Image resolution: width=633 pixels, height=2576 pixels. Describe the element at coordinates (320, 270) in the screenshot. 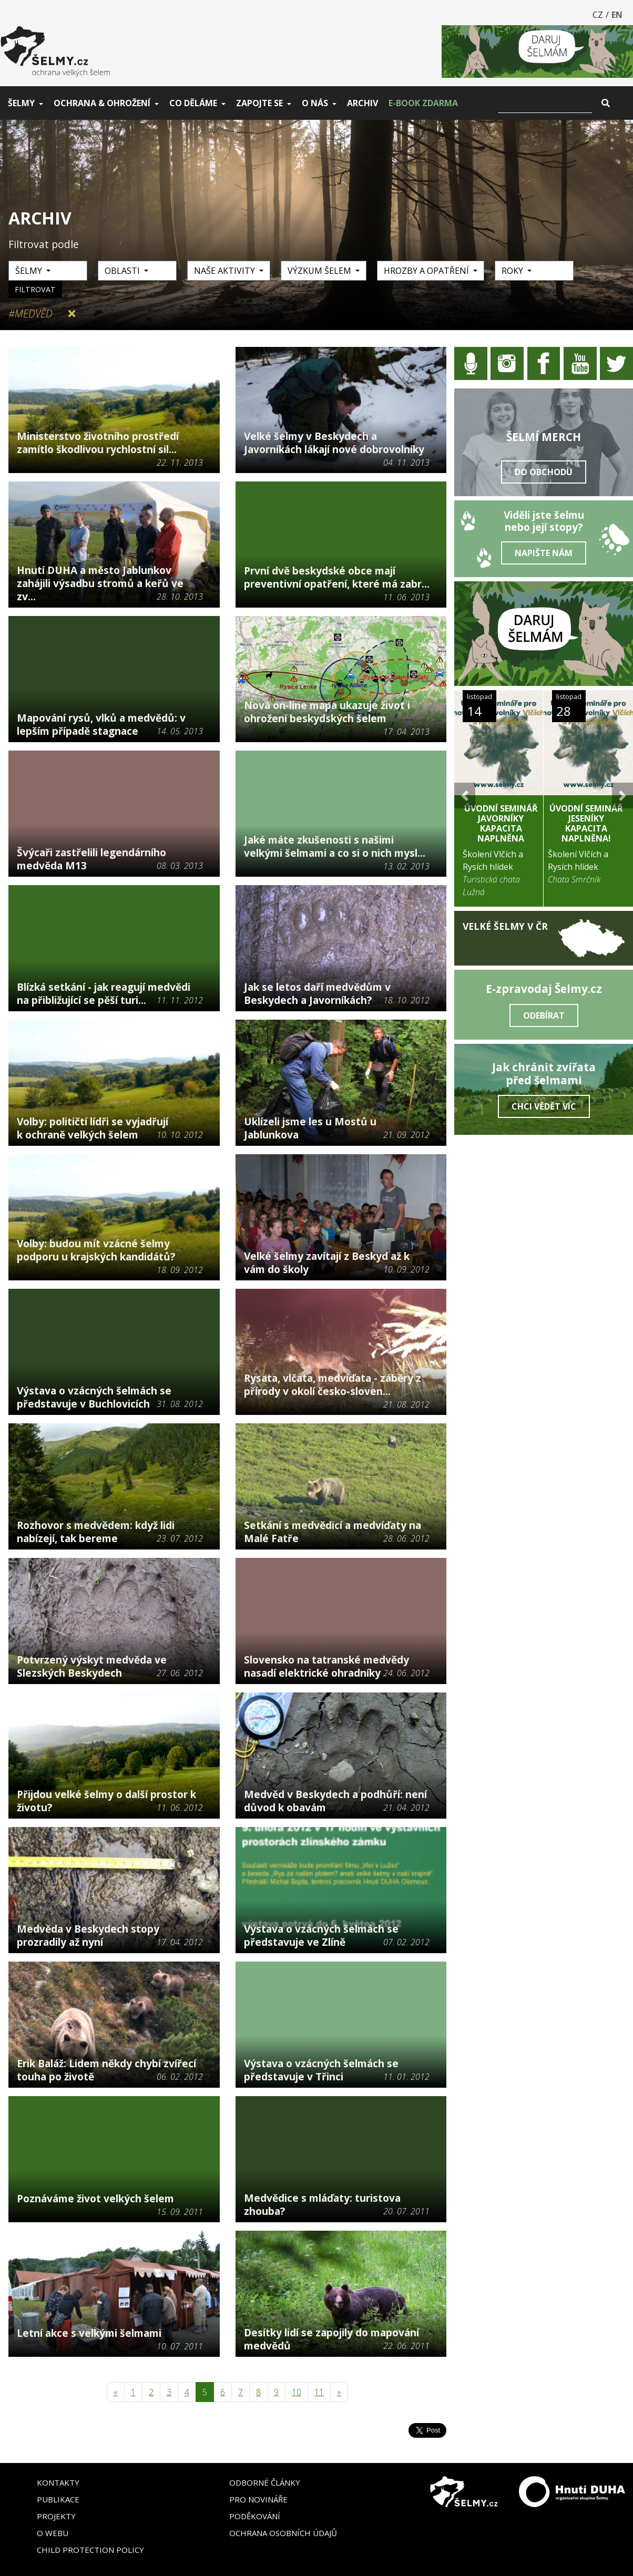

I see `Výzkum šelem` at that location.